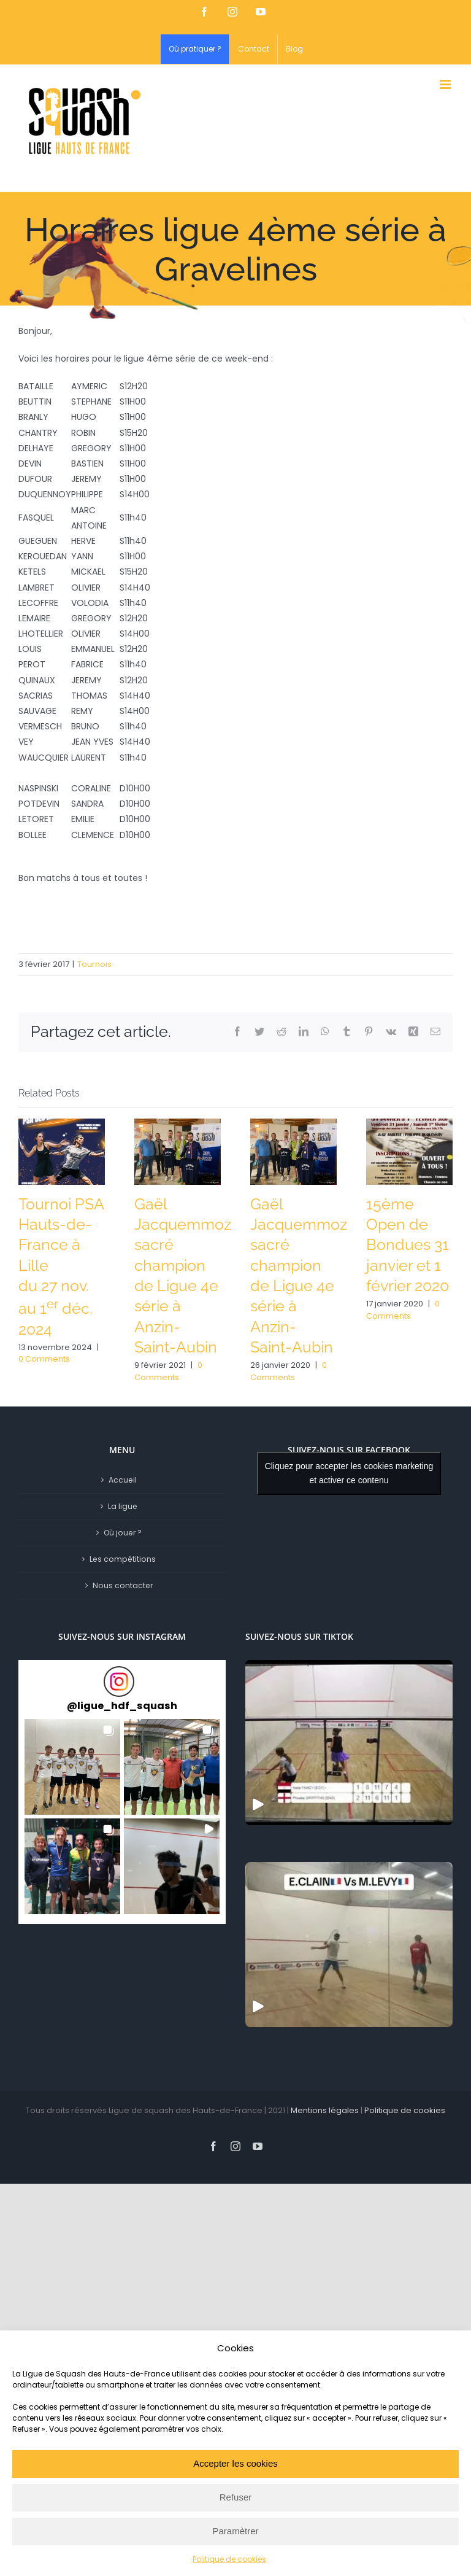  I want to click on Les compétitions, so click(123, 1559).